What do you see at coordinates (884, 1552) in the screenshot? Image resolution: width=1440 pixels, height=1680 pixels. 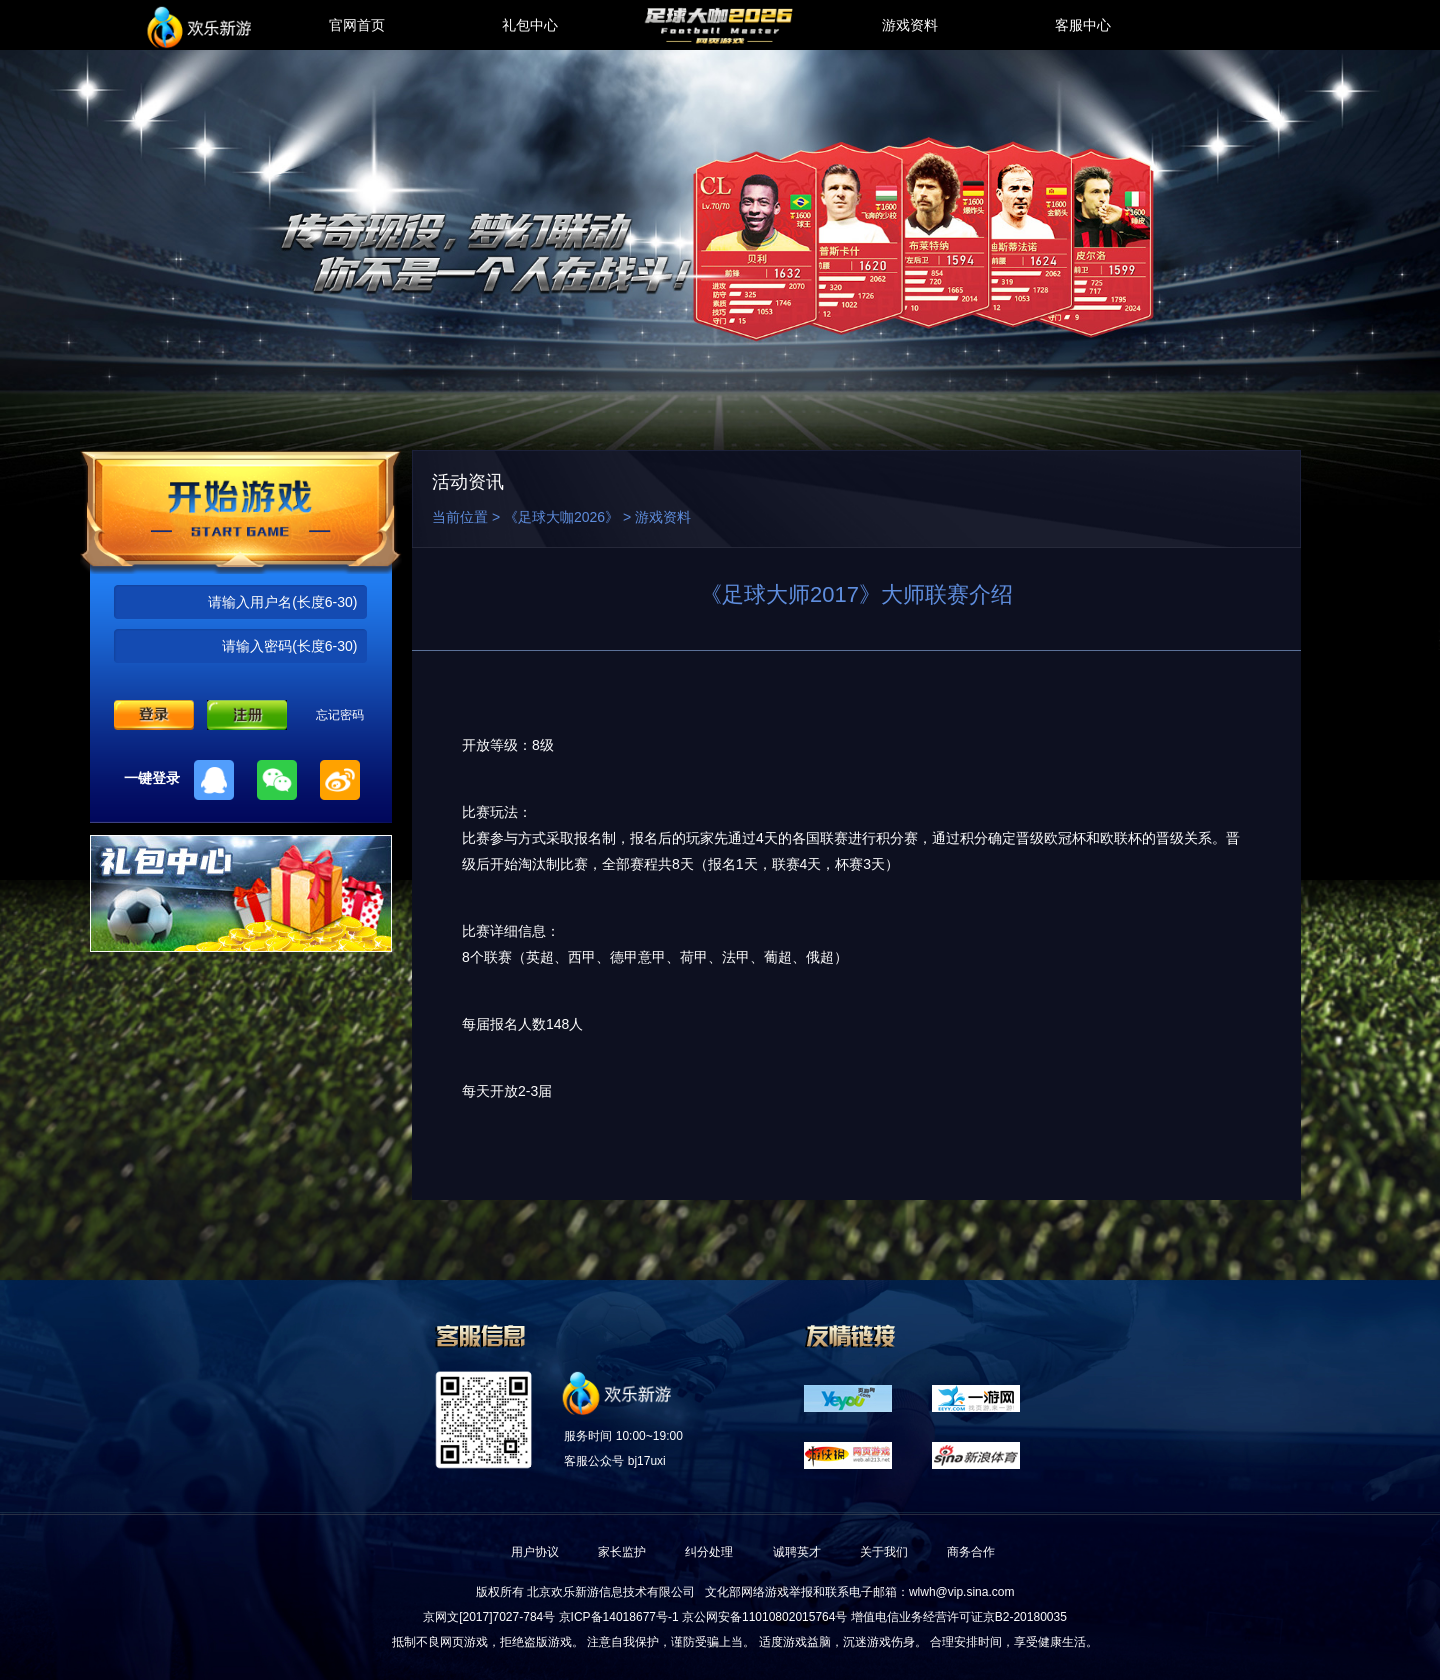 I see `关于我们` at bounding box center [884, 1552].